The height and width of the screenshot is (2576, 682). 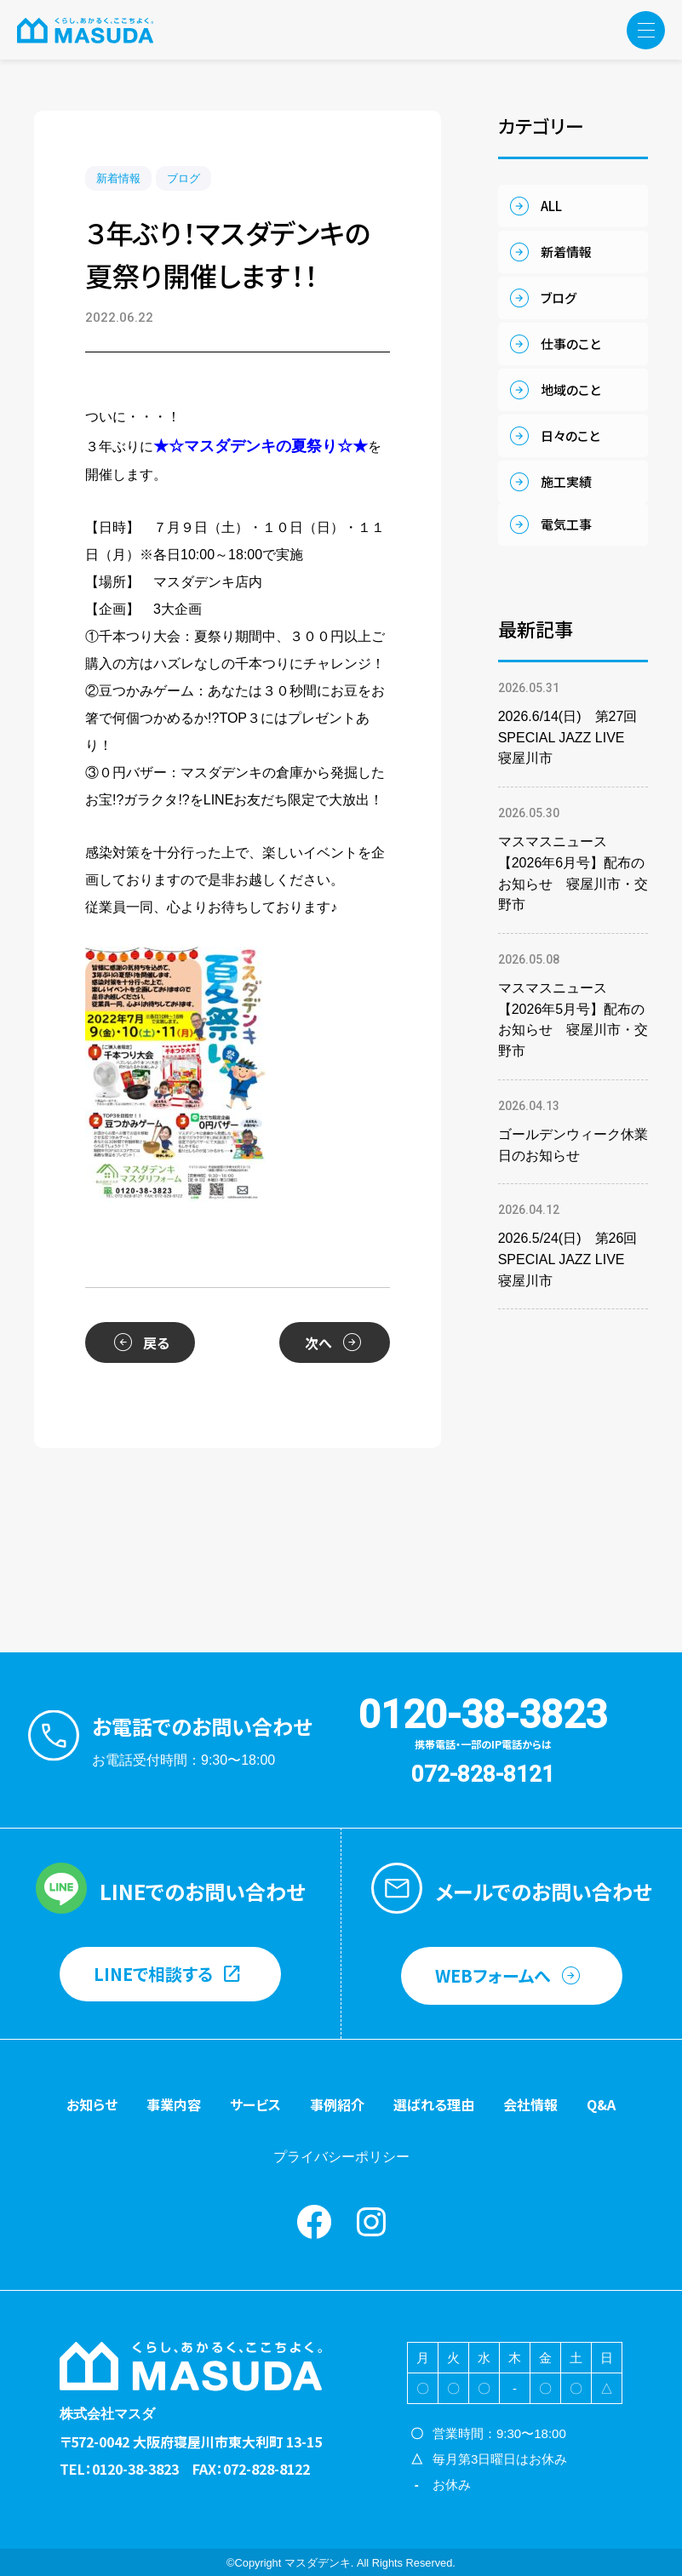 I want to click on 仕事のこと, so click(x=570, y=343).